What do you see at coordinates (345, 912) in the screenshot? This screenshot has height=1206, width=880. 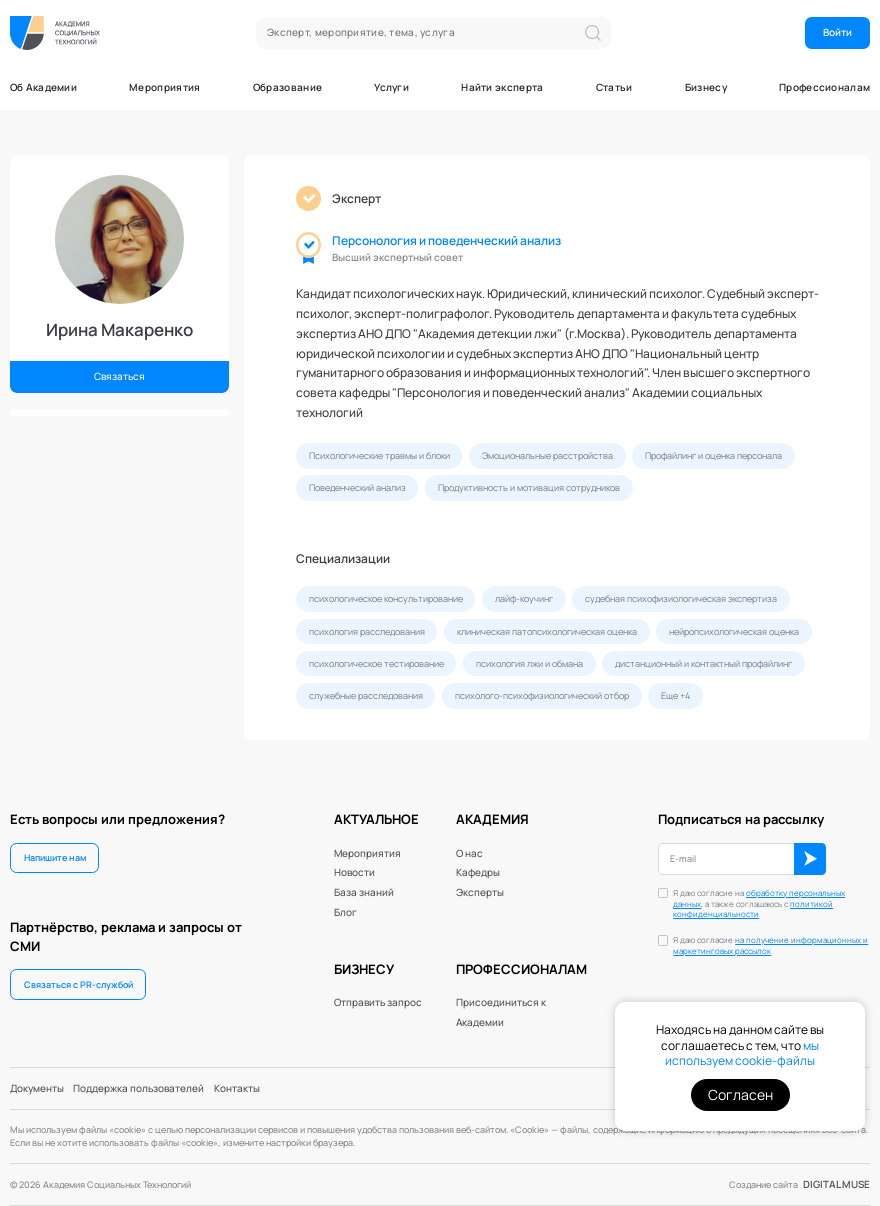 I see `Блог` at bounding box center [345, 912].